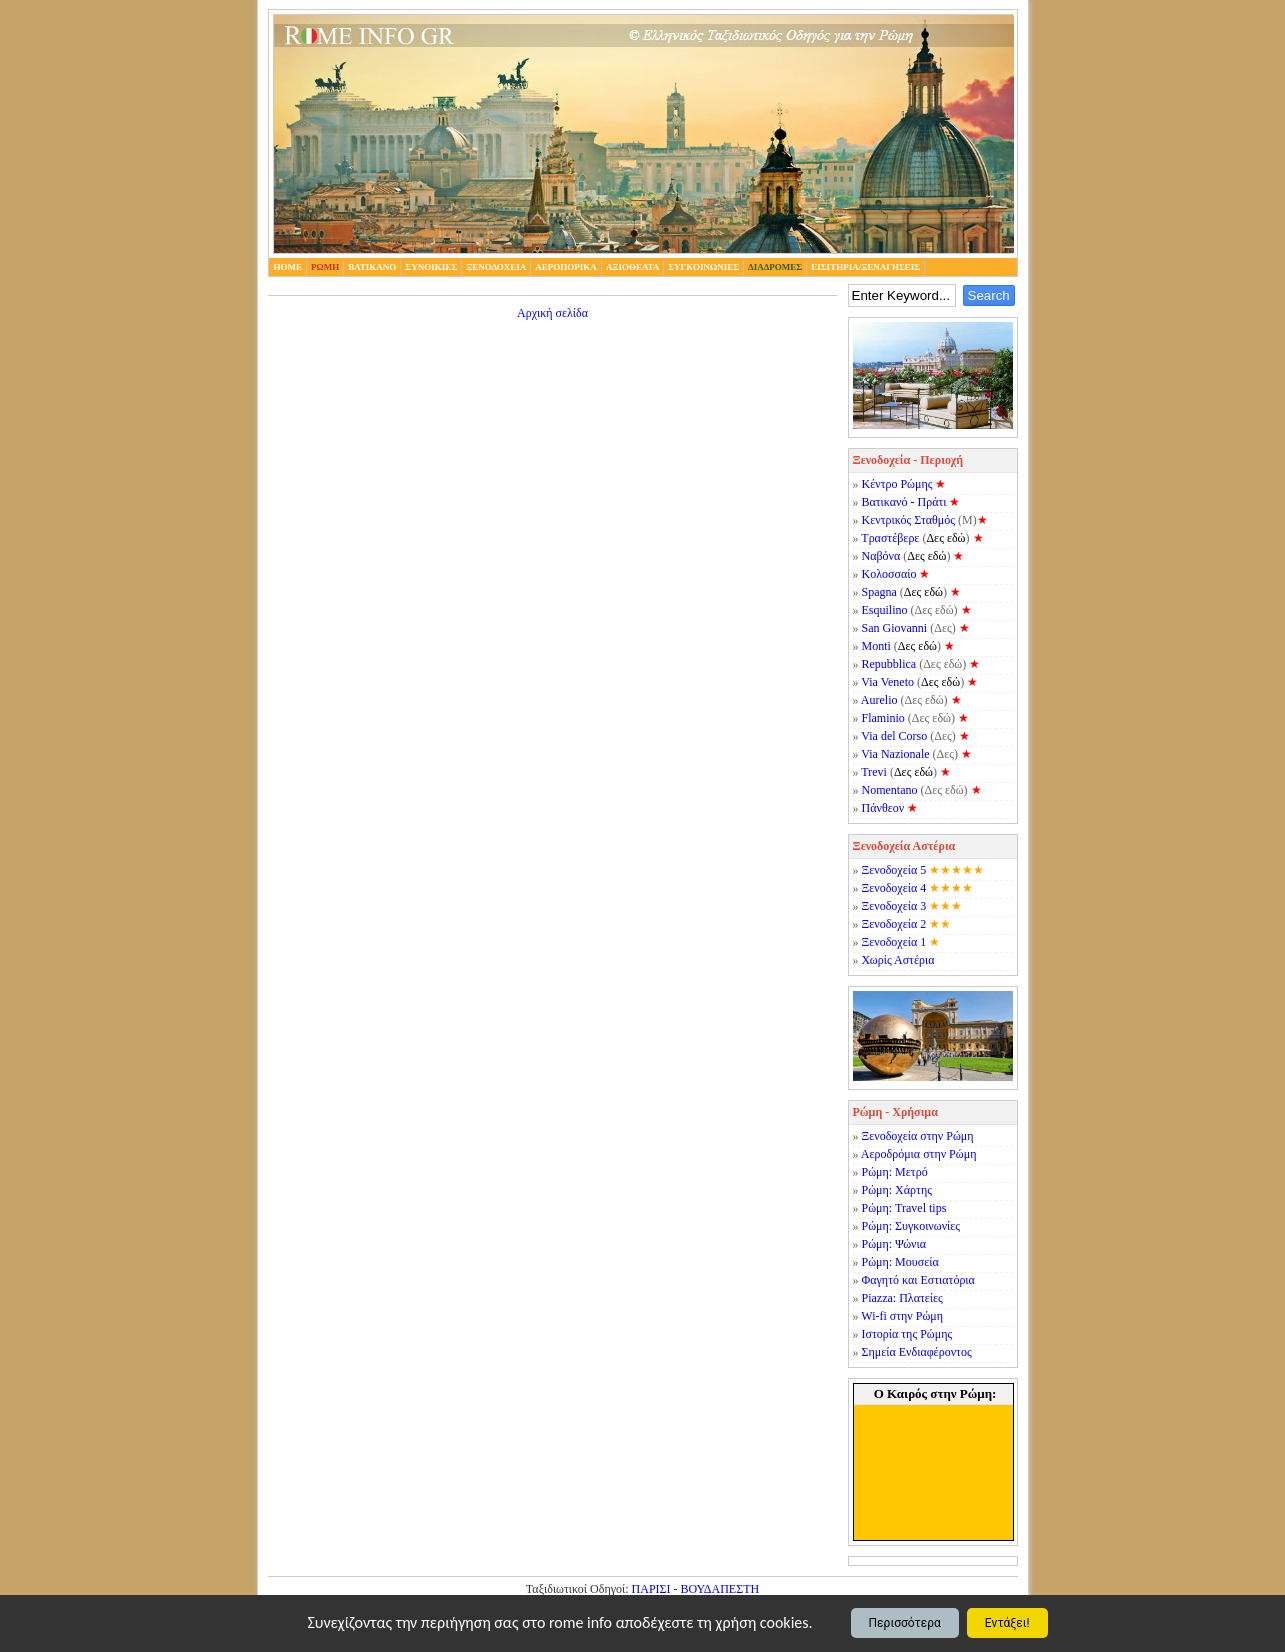  I want to click on Ξενοδοχεία στην Ρώμη, so click(918, 1136).